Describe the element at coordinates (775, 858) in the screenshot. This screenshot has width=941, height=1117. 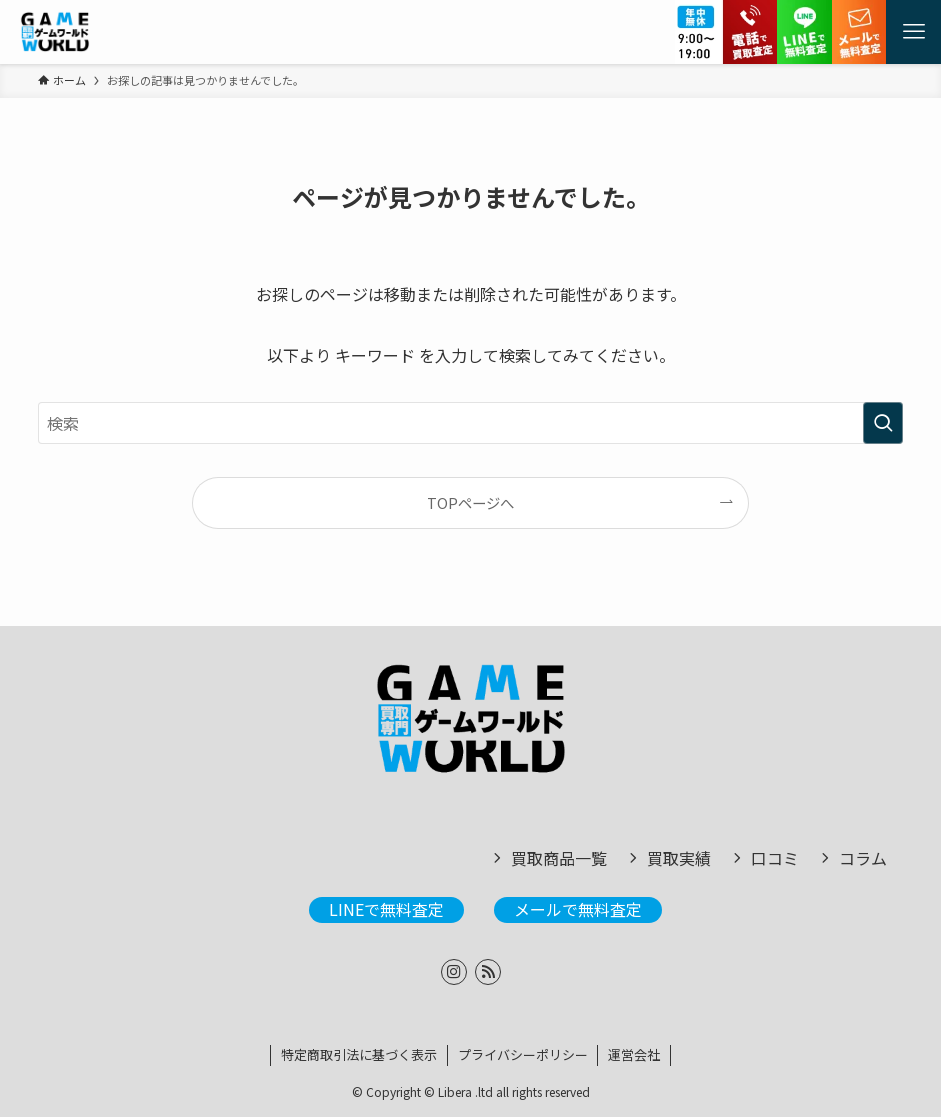
I see `口コミ` at that location.